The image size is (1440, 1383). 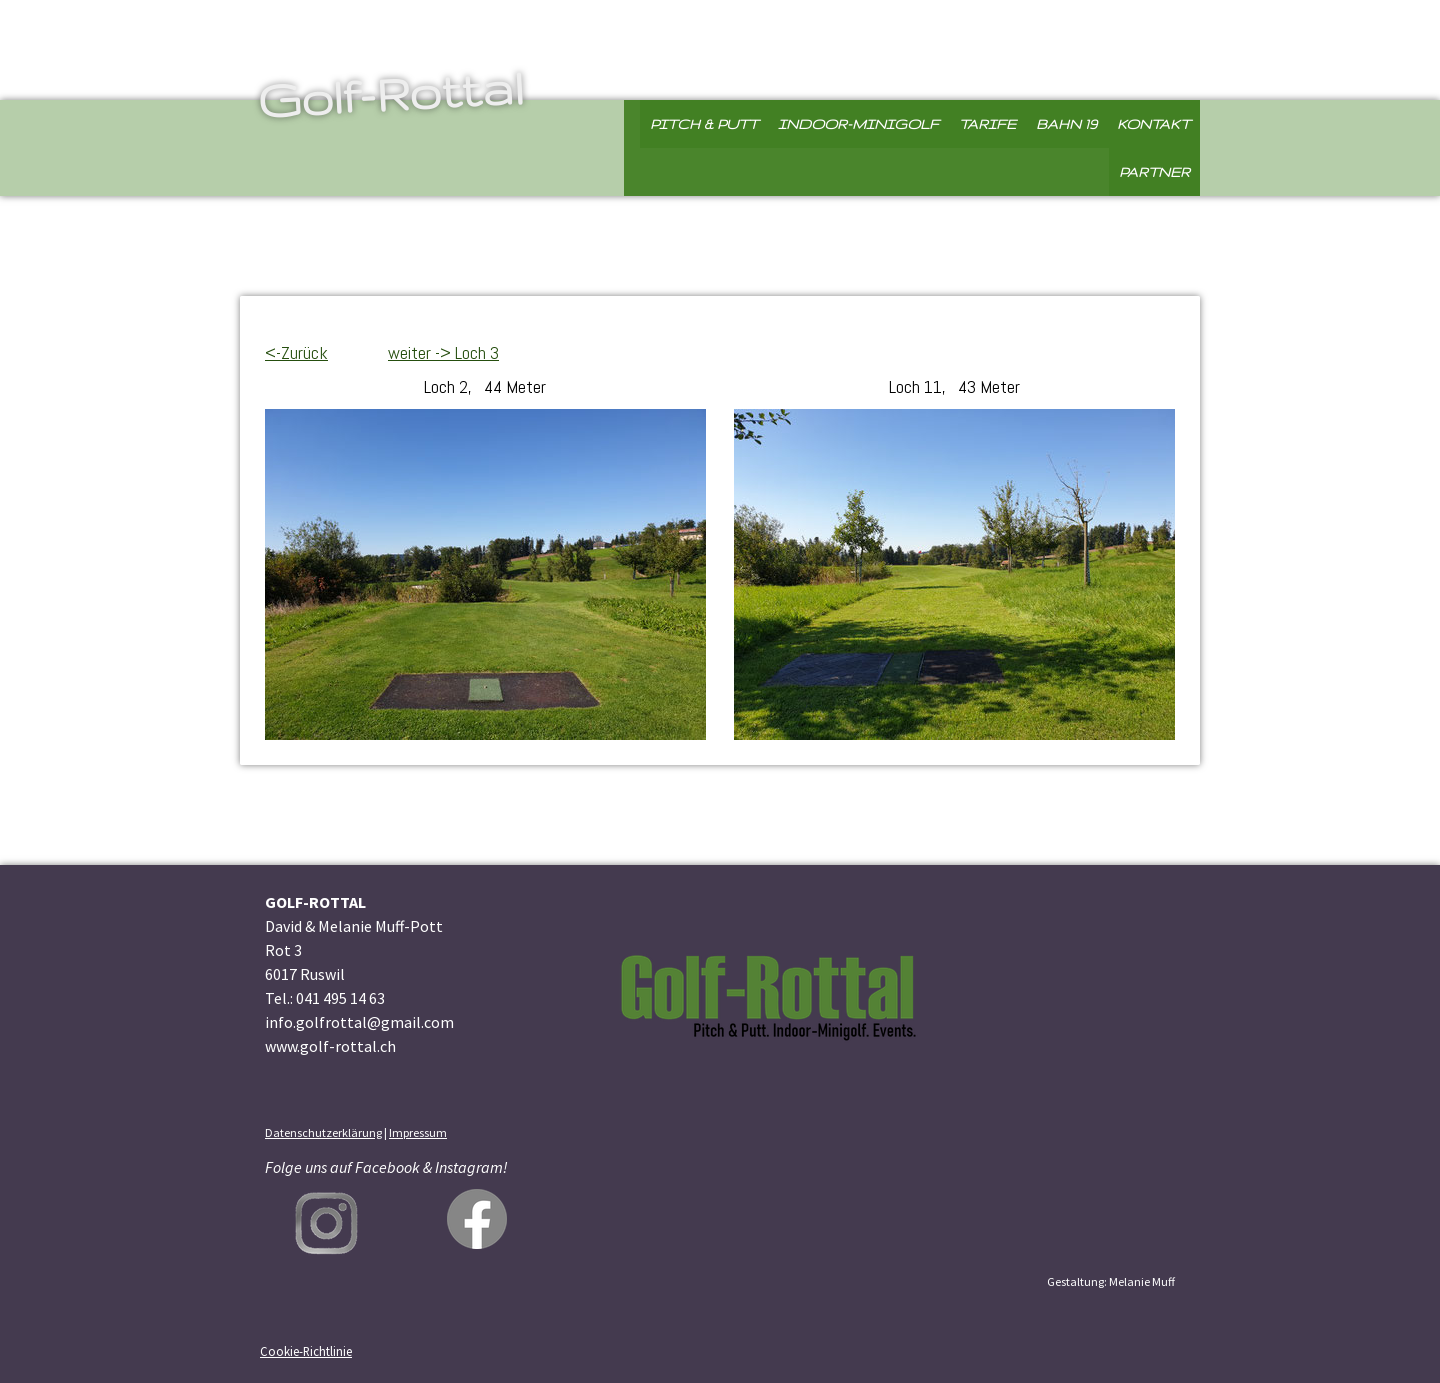 What do you see at coordinates (987, 124) in the screenshot?
I see `Tarife` at bounding box center [987, 124].